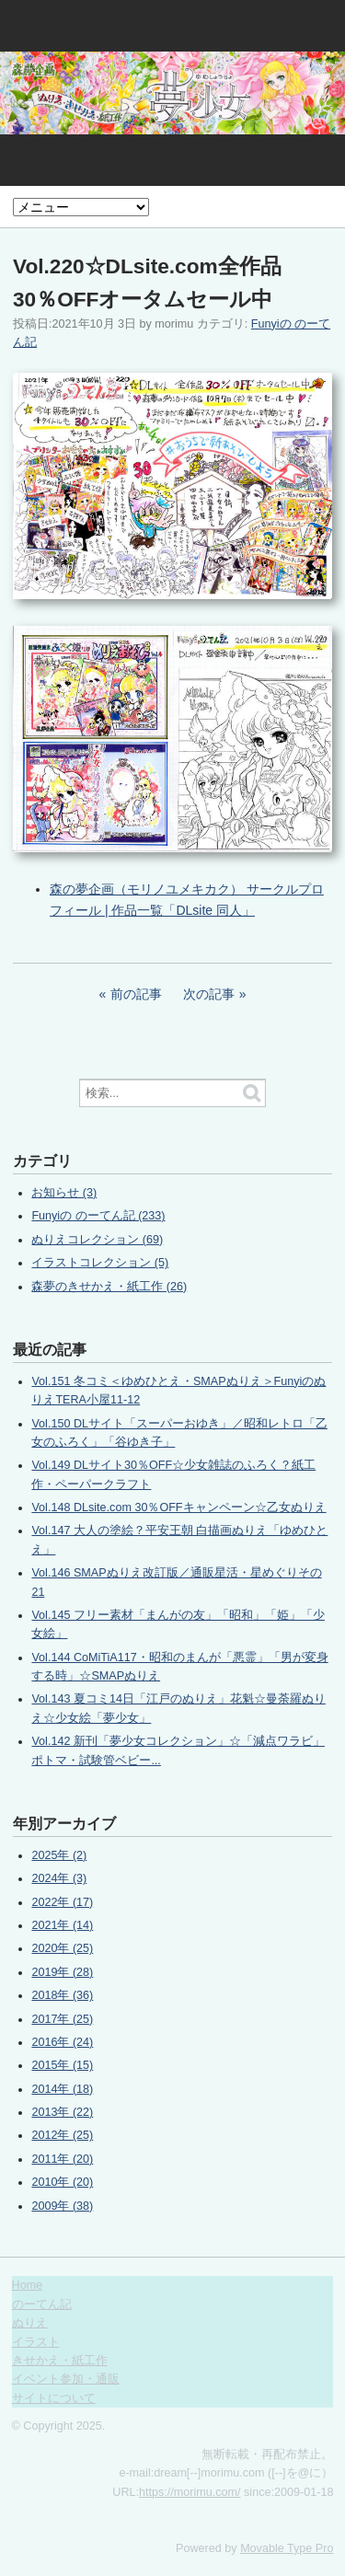 The height and width of the screenshot is (2576, 345). What do you see at coordinates (60, 2360) in the screenshot?
I see `きせかえ・紙工作` at bounding box center [60, 2360].